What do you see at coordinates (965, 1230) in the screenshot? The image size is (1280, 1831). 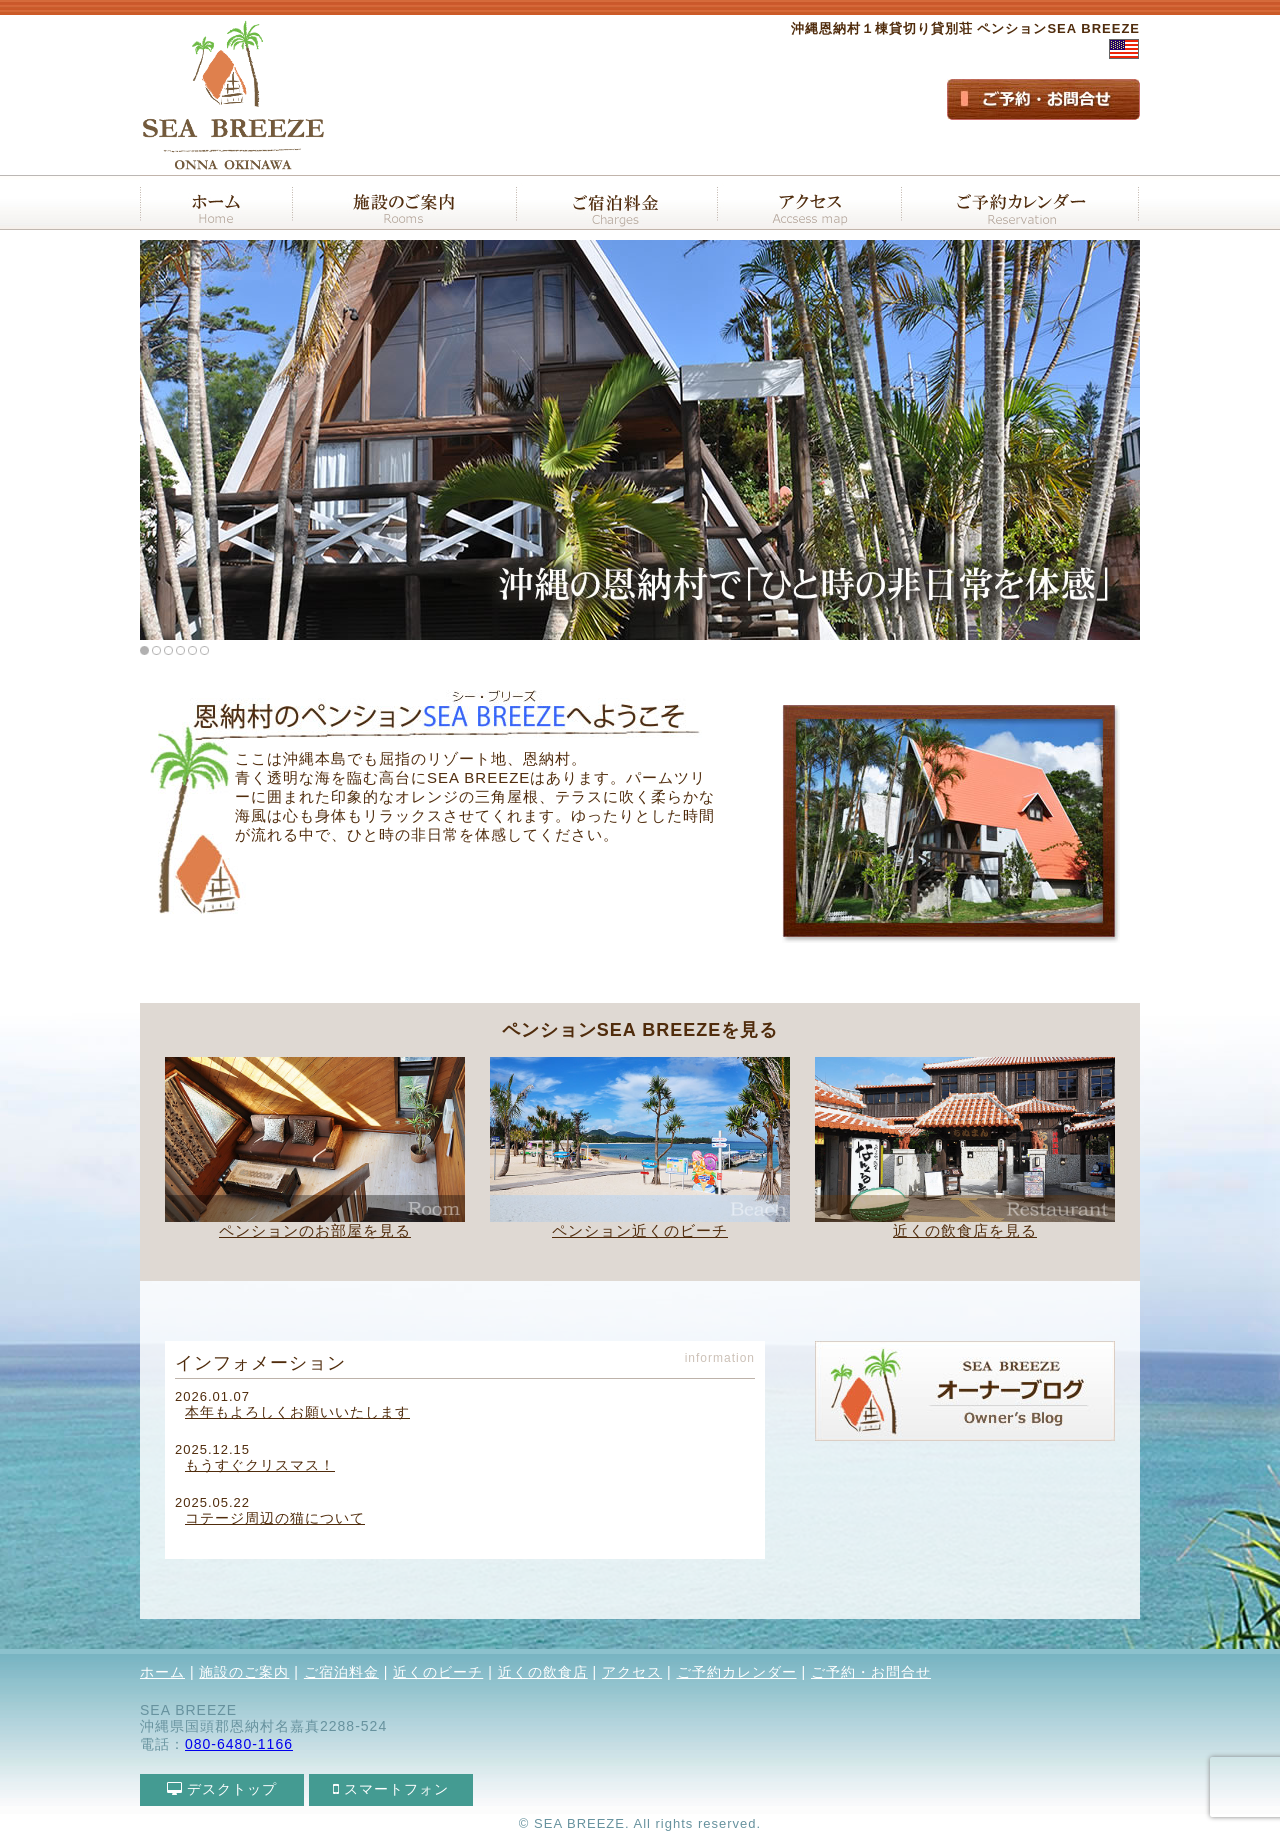 I see `近くの飲食店を見る` at bounding box center [965, 1230].